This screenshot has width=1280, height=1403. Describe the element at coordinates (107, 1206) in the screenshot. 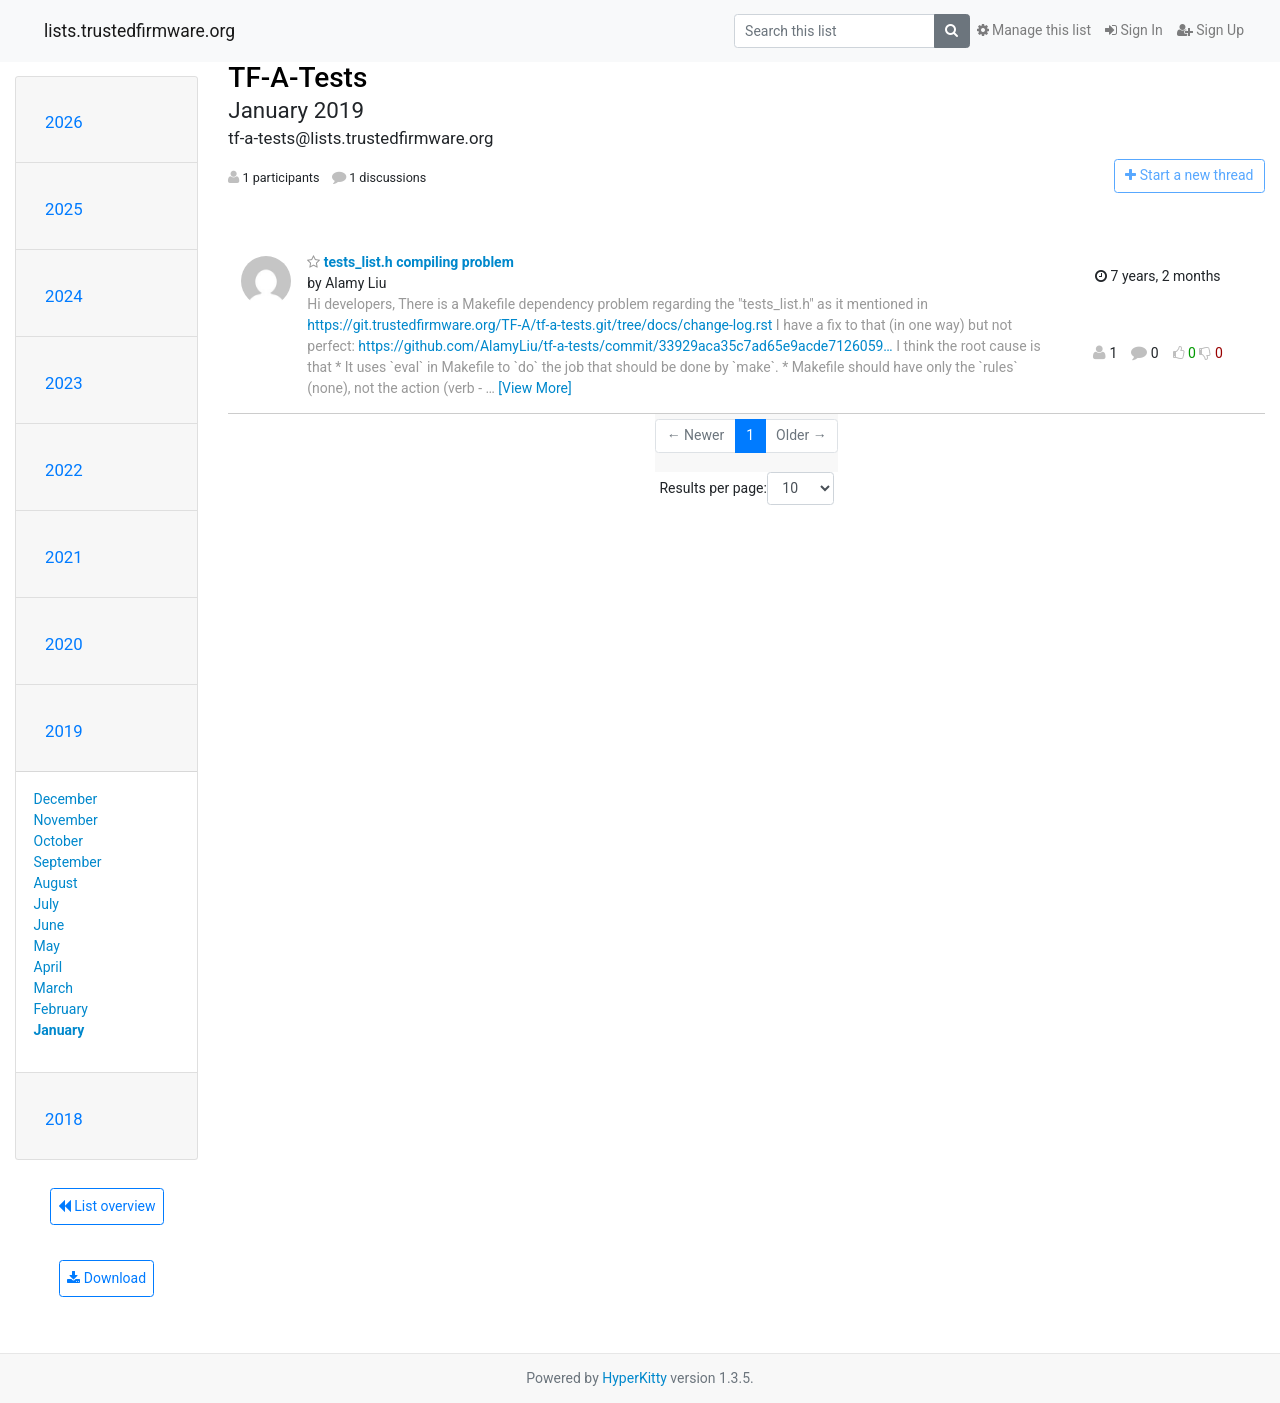

I see `List overview` at that location.